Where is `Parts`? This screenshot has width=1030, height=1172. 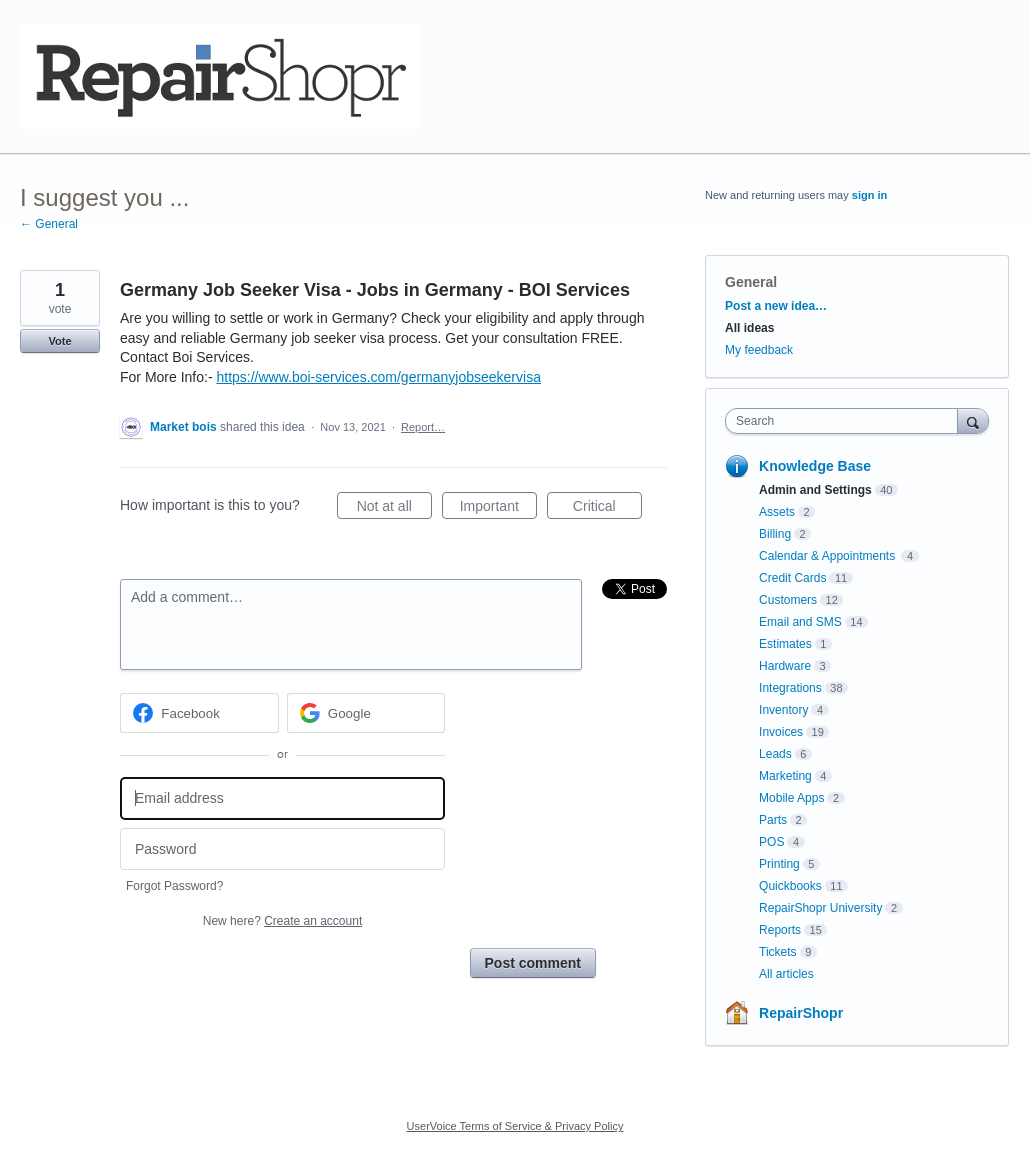
Parts is located at coordinates (773, 820).